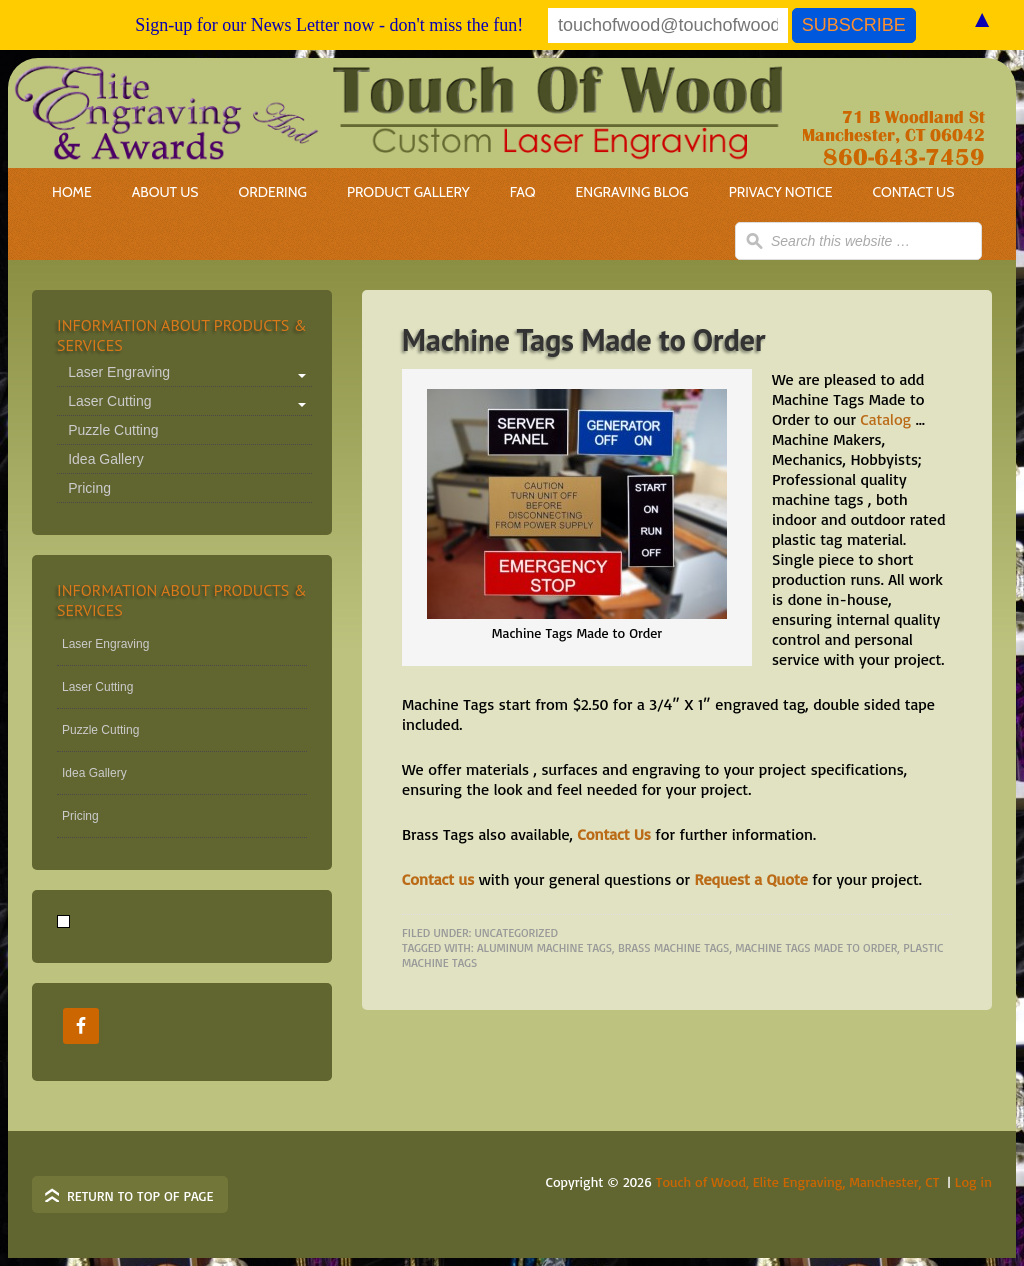 The width and height of the screenshot is (1024, 1266). Describe the element at coordinates (781, 192) in the screenshot. I see `Privacy Notice` at that location.